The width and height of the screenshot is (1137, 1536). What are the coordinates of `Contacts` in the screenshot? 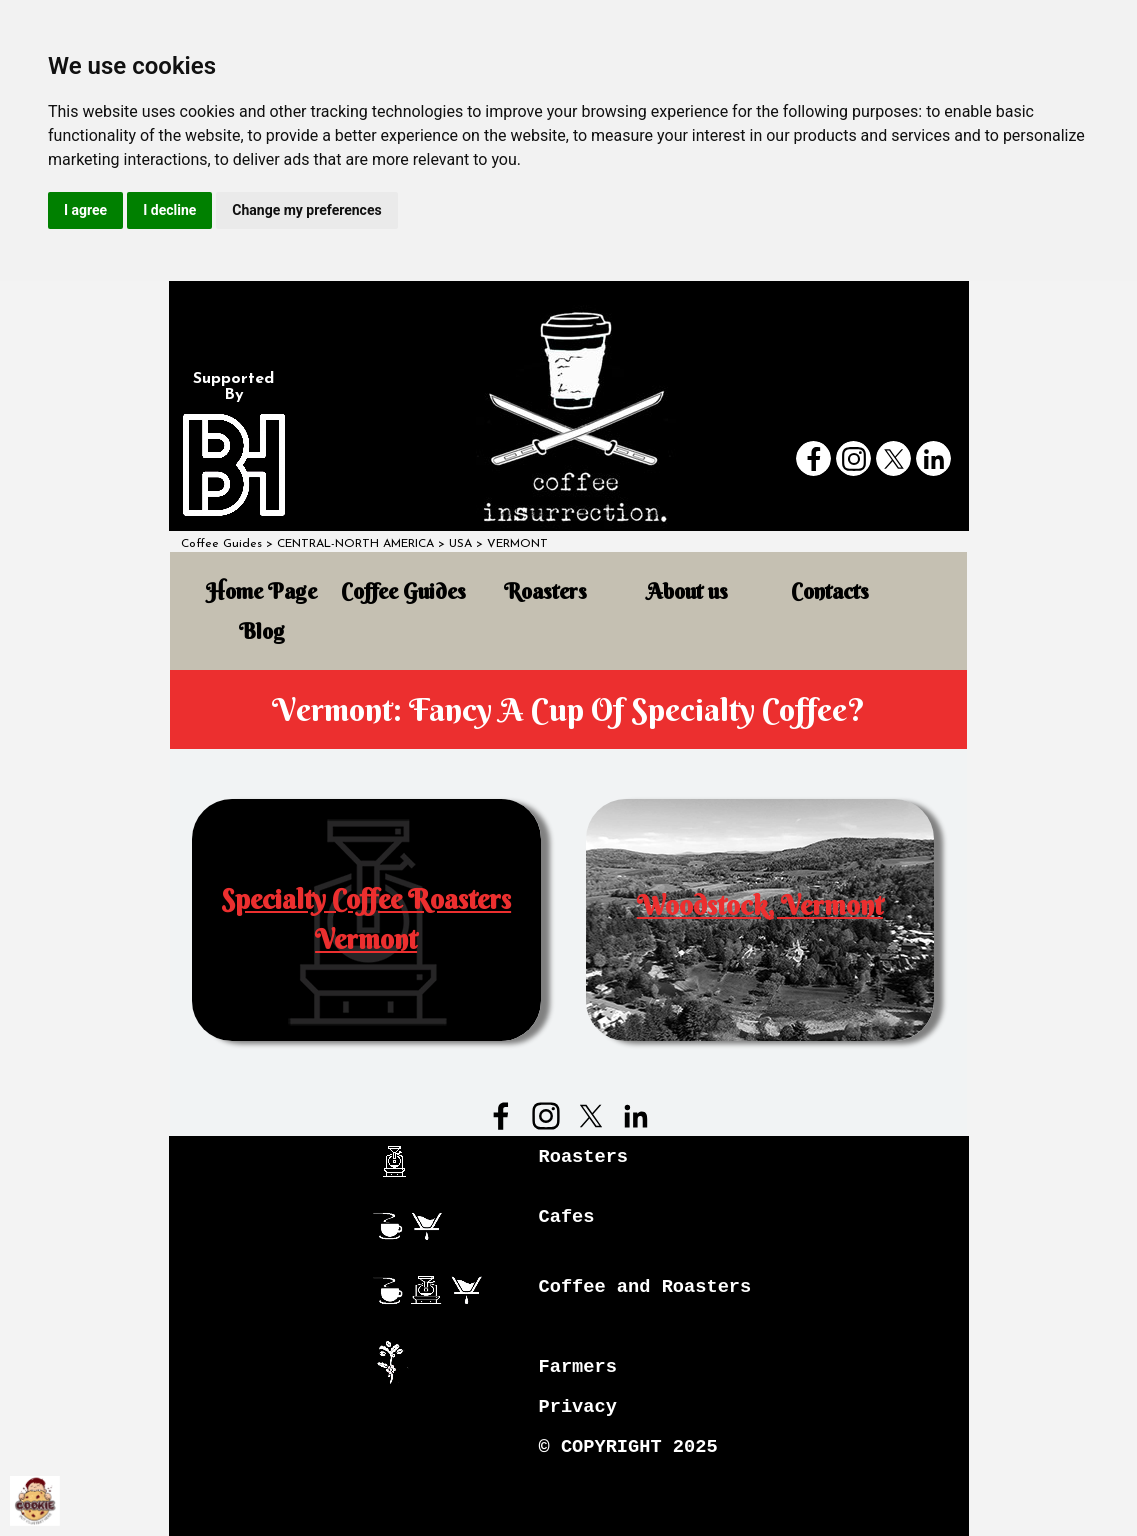 It's located at (830, 591).